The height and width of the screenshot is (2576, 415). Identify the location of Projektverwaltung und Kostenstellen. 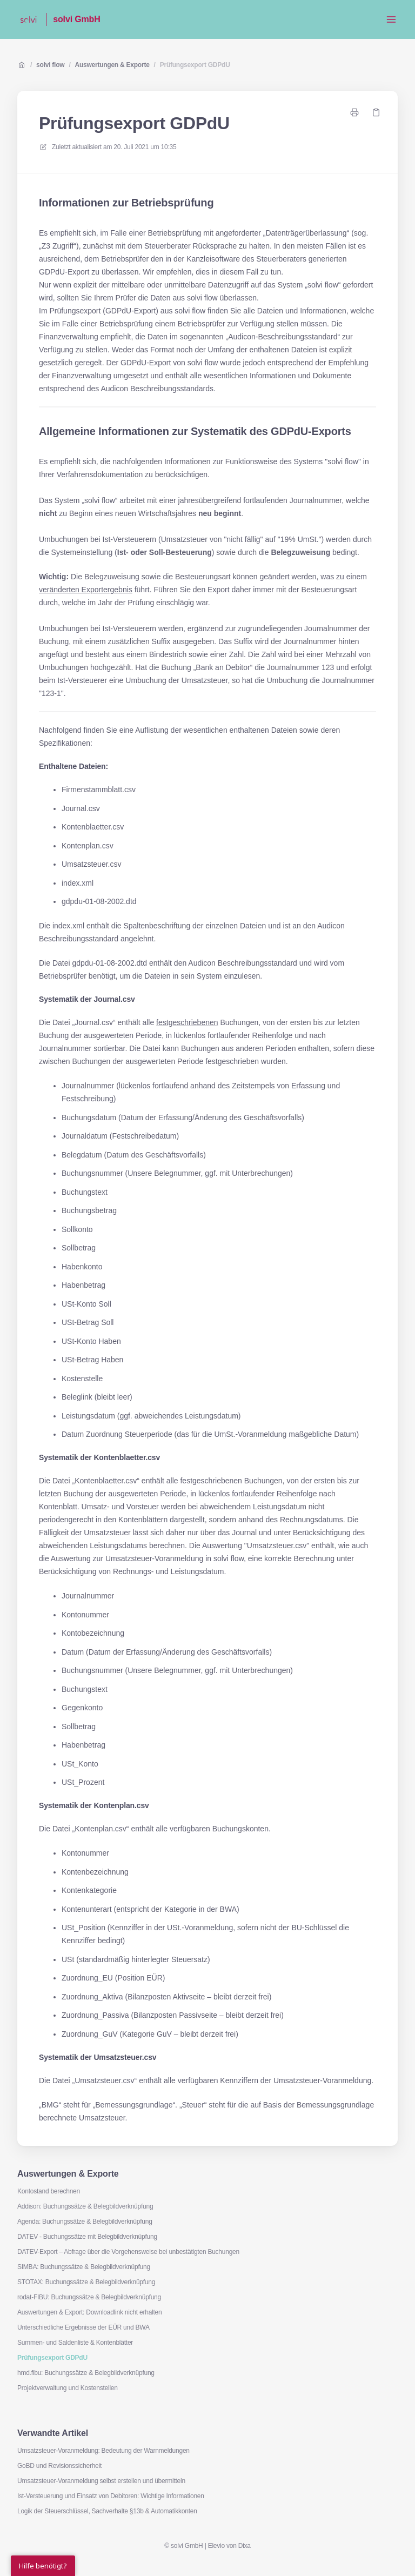
(67, 2388).